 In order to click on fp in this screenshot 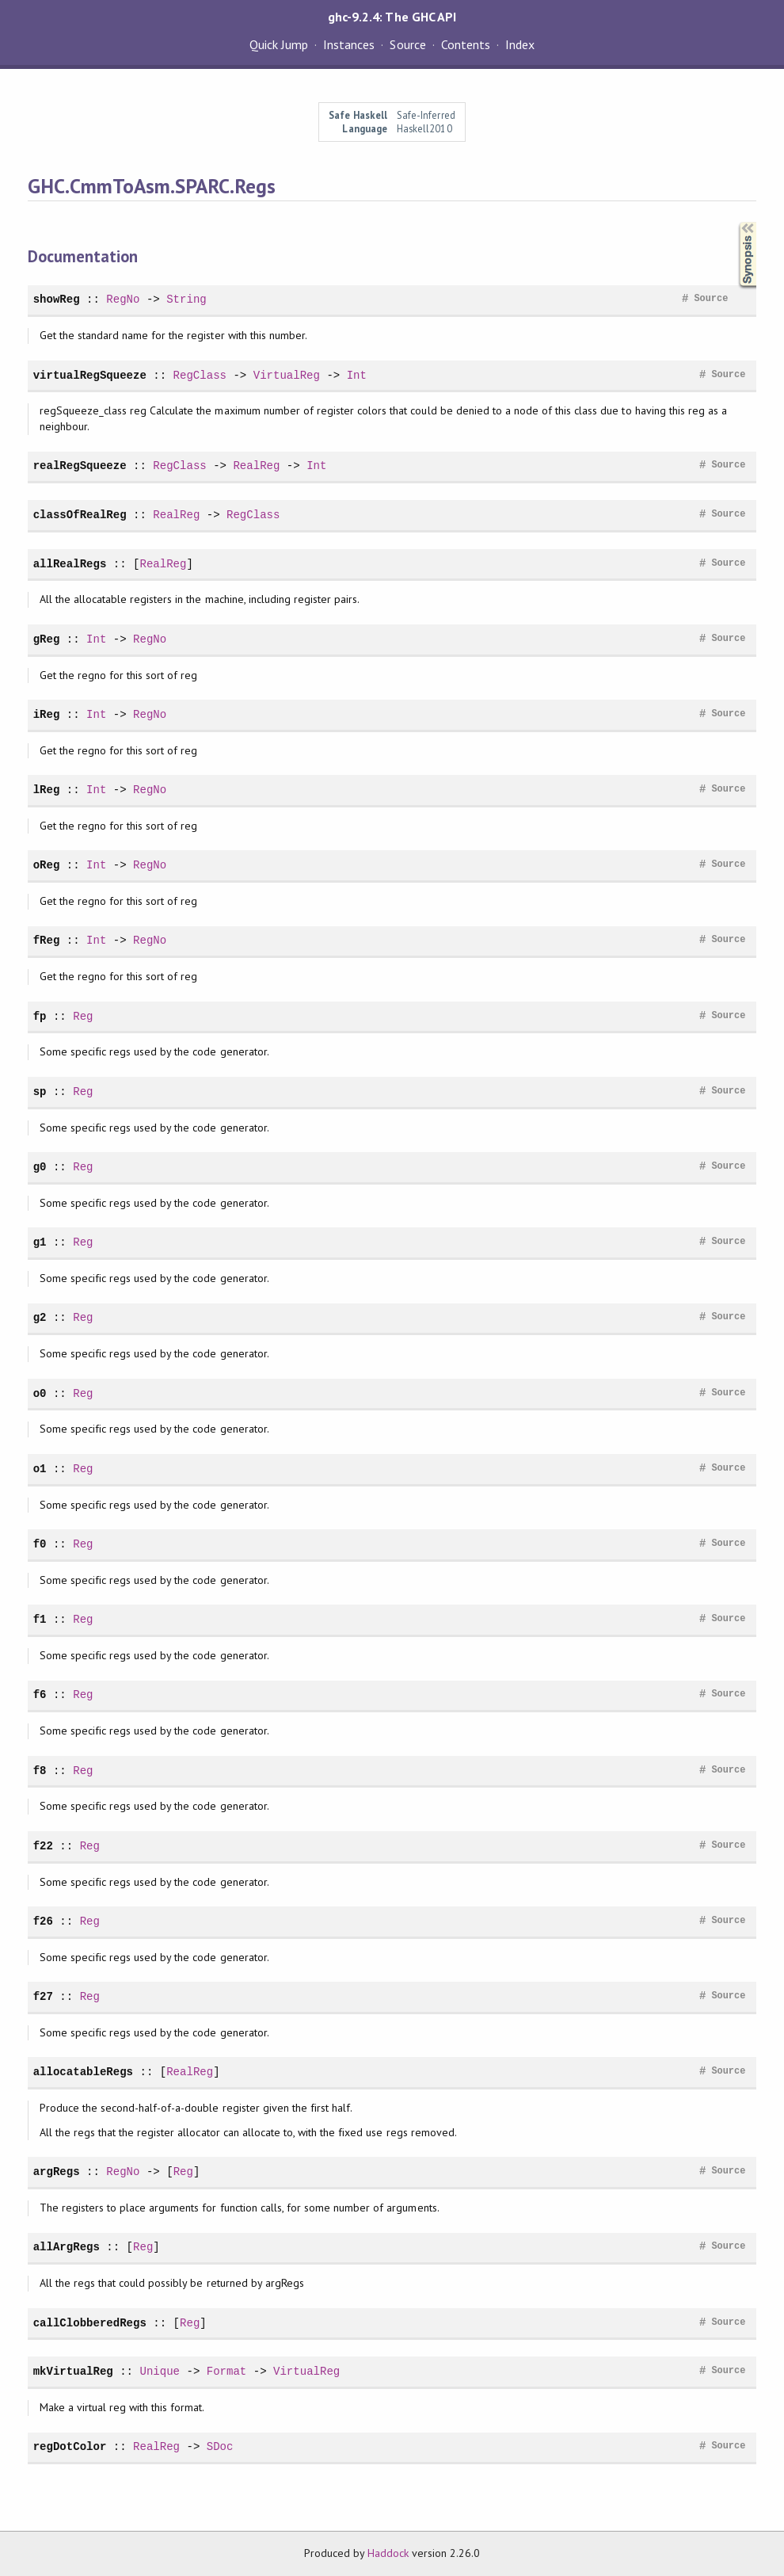, I will do `click(40, 1016)`.